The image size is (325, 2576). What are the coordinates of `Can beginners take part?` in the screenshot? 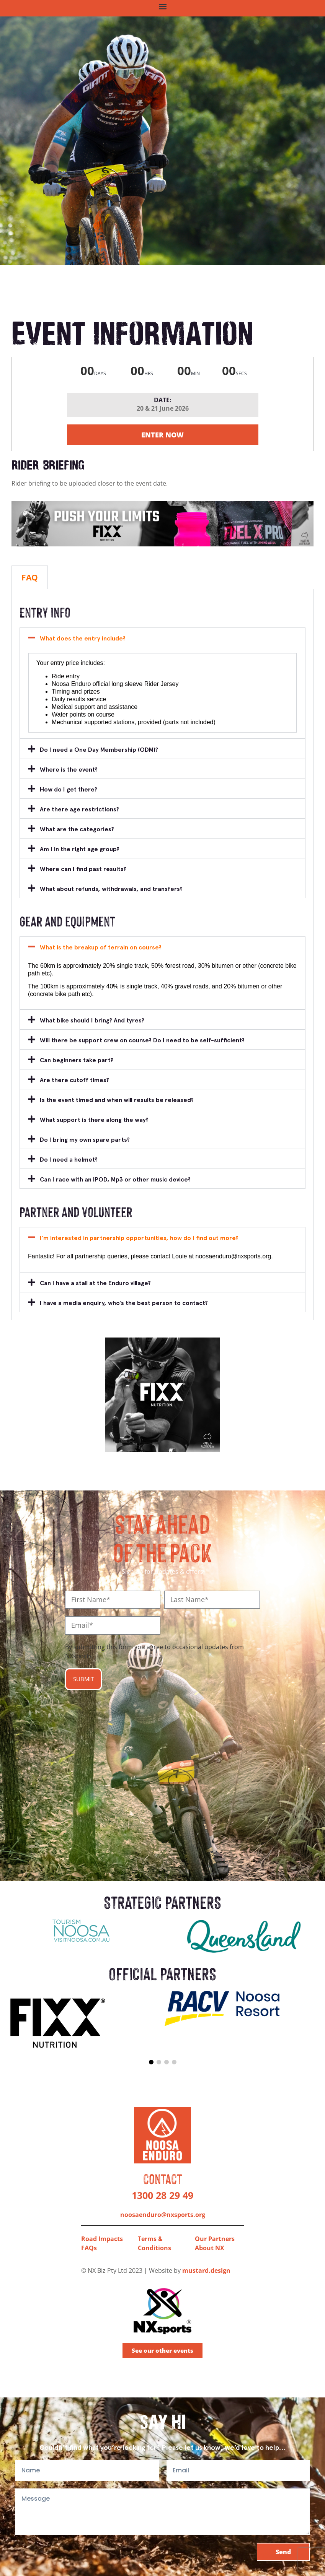 It's located at (76, 1060).